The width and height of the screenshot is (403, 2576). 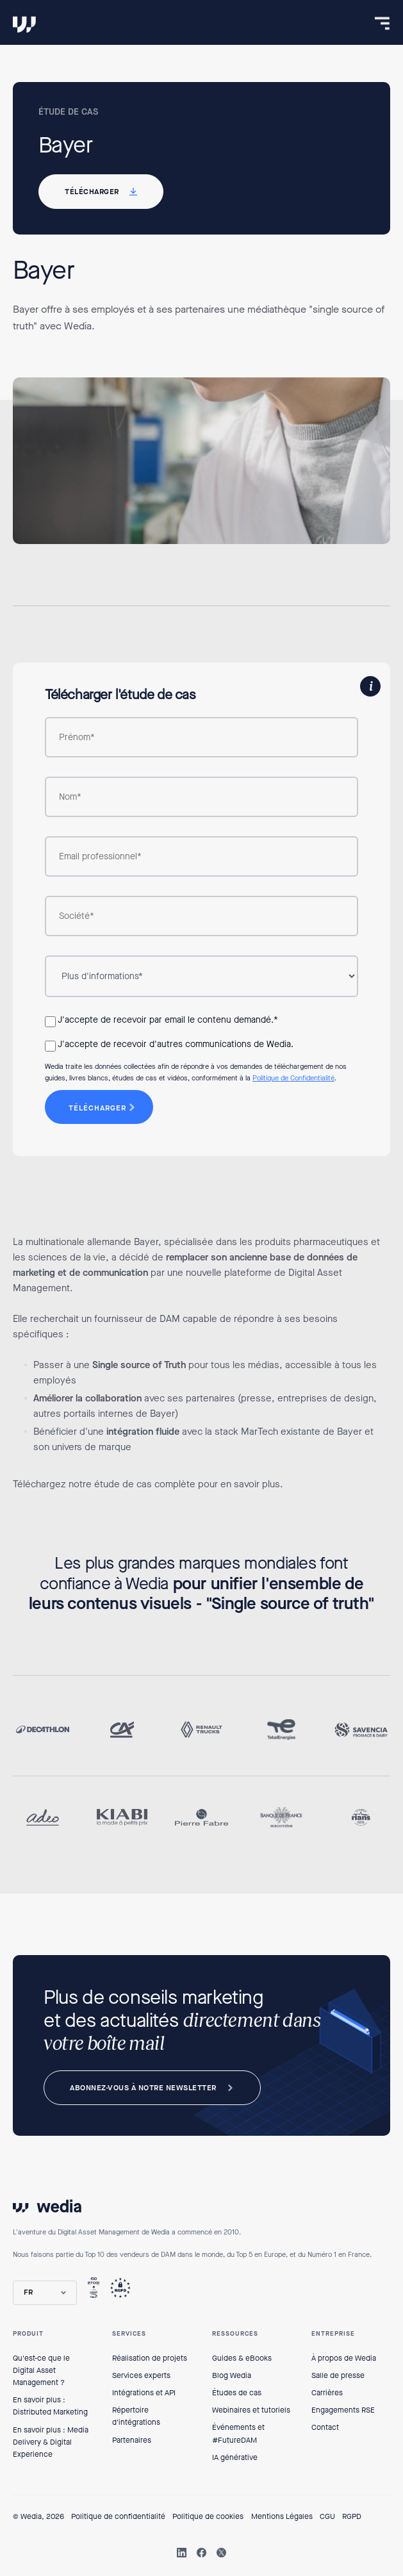 What do you see at coordinates (141, 2375) in the screenshot?
I see `Services experts` at bounding box center [141, 2375].